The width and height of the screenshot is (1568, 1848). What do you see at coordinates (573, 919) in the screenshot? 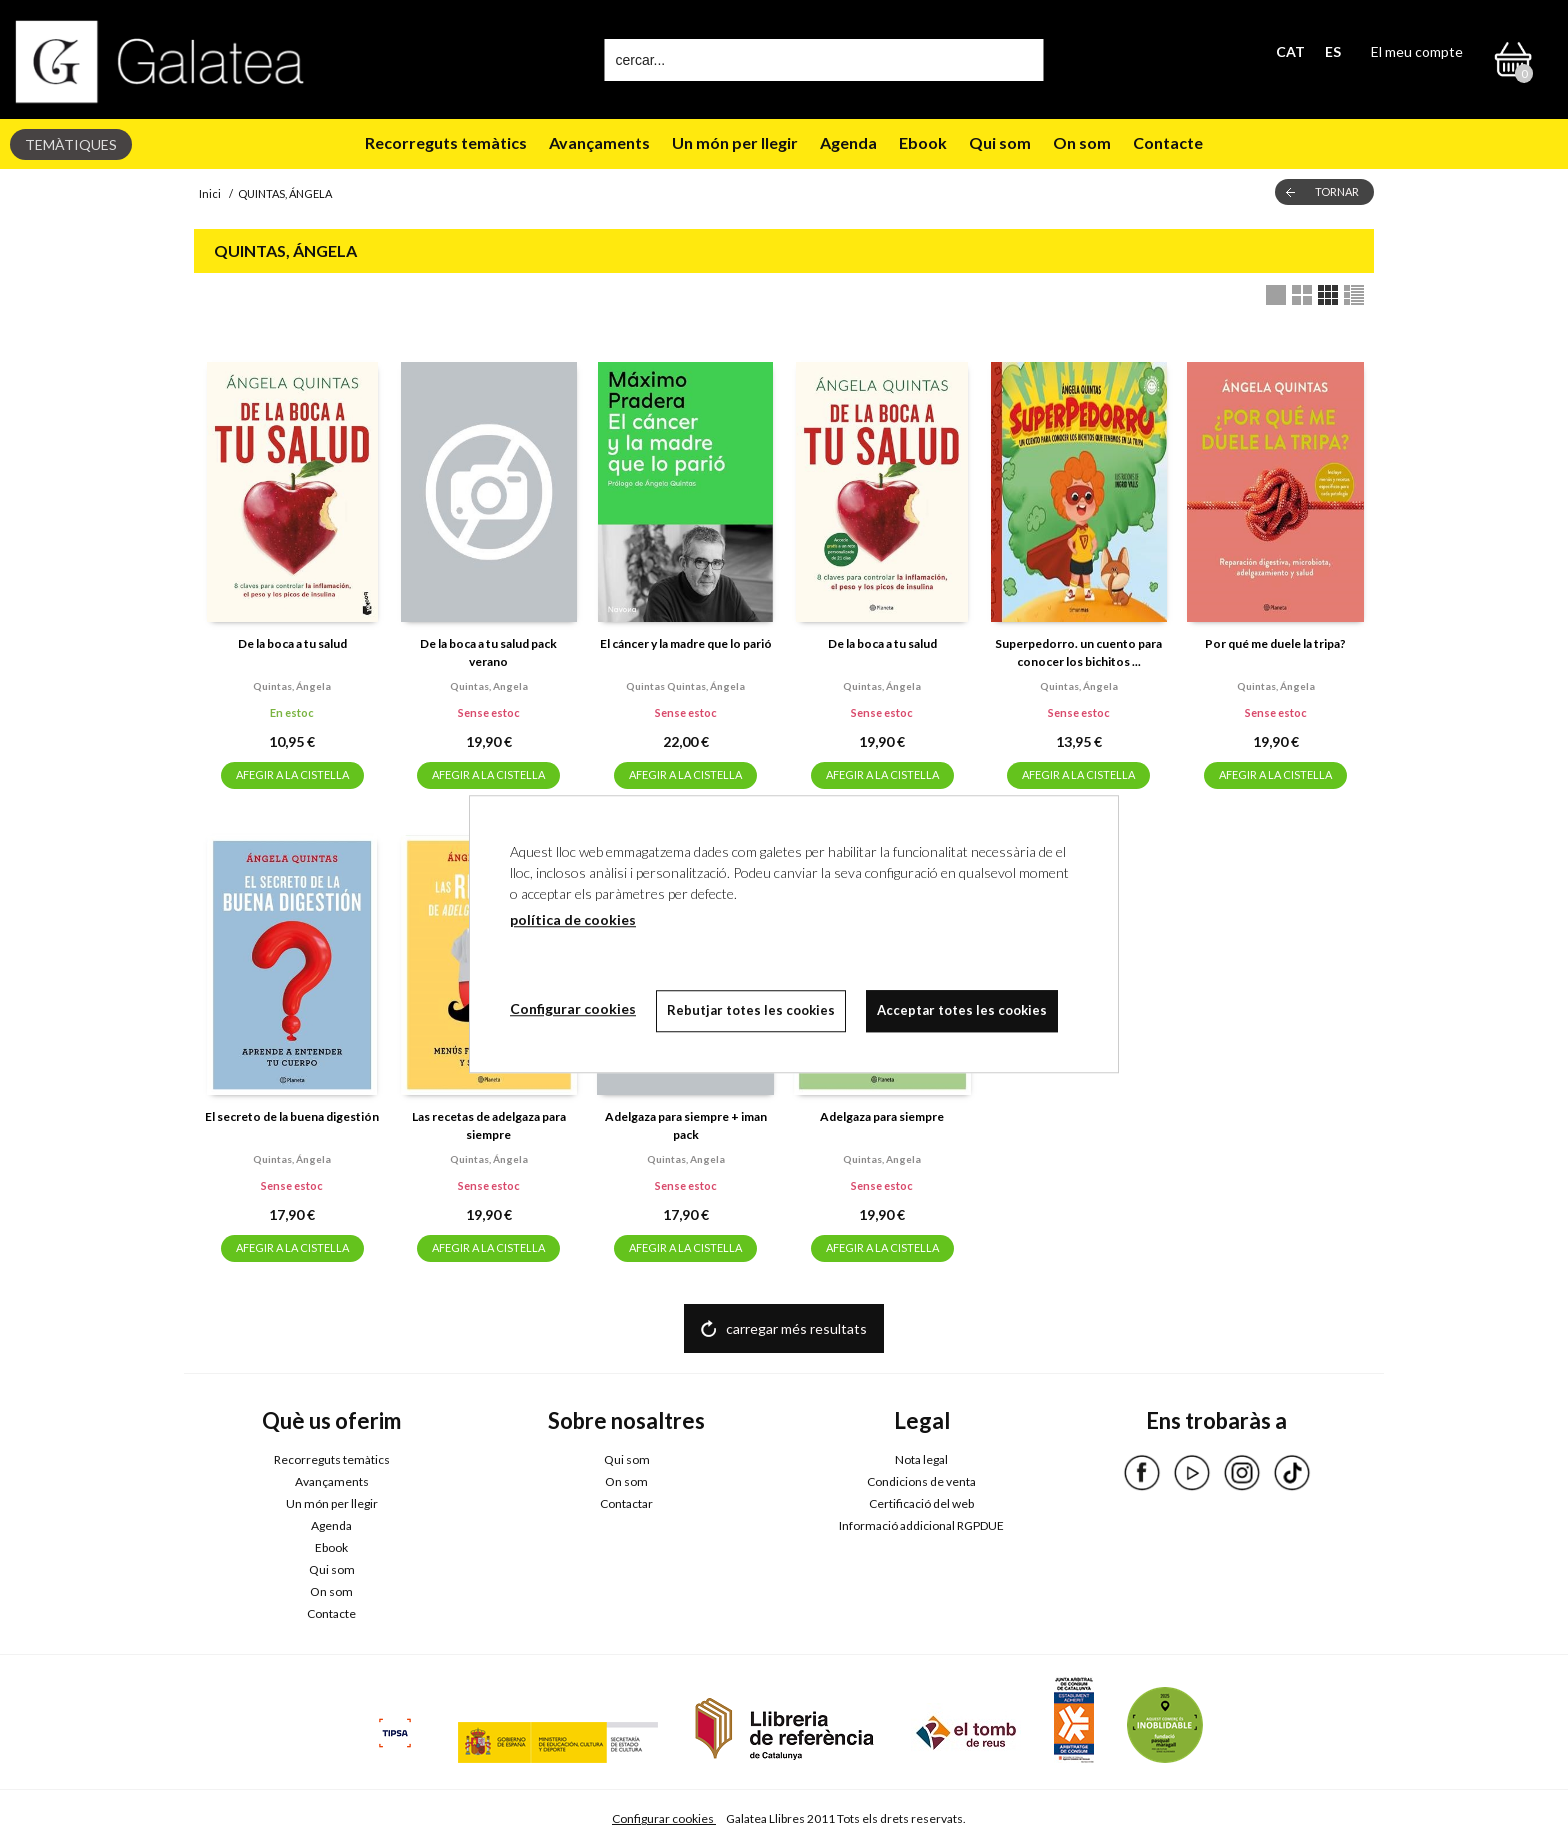
I see `política de cookies` at bounding box center [573, 919].